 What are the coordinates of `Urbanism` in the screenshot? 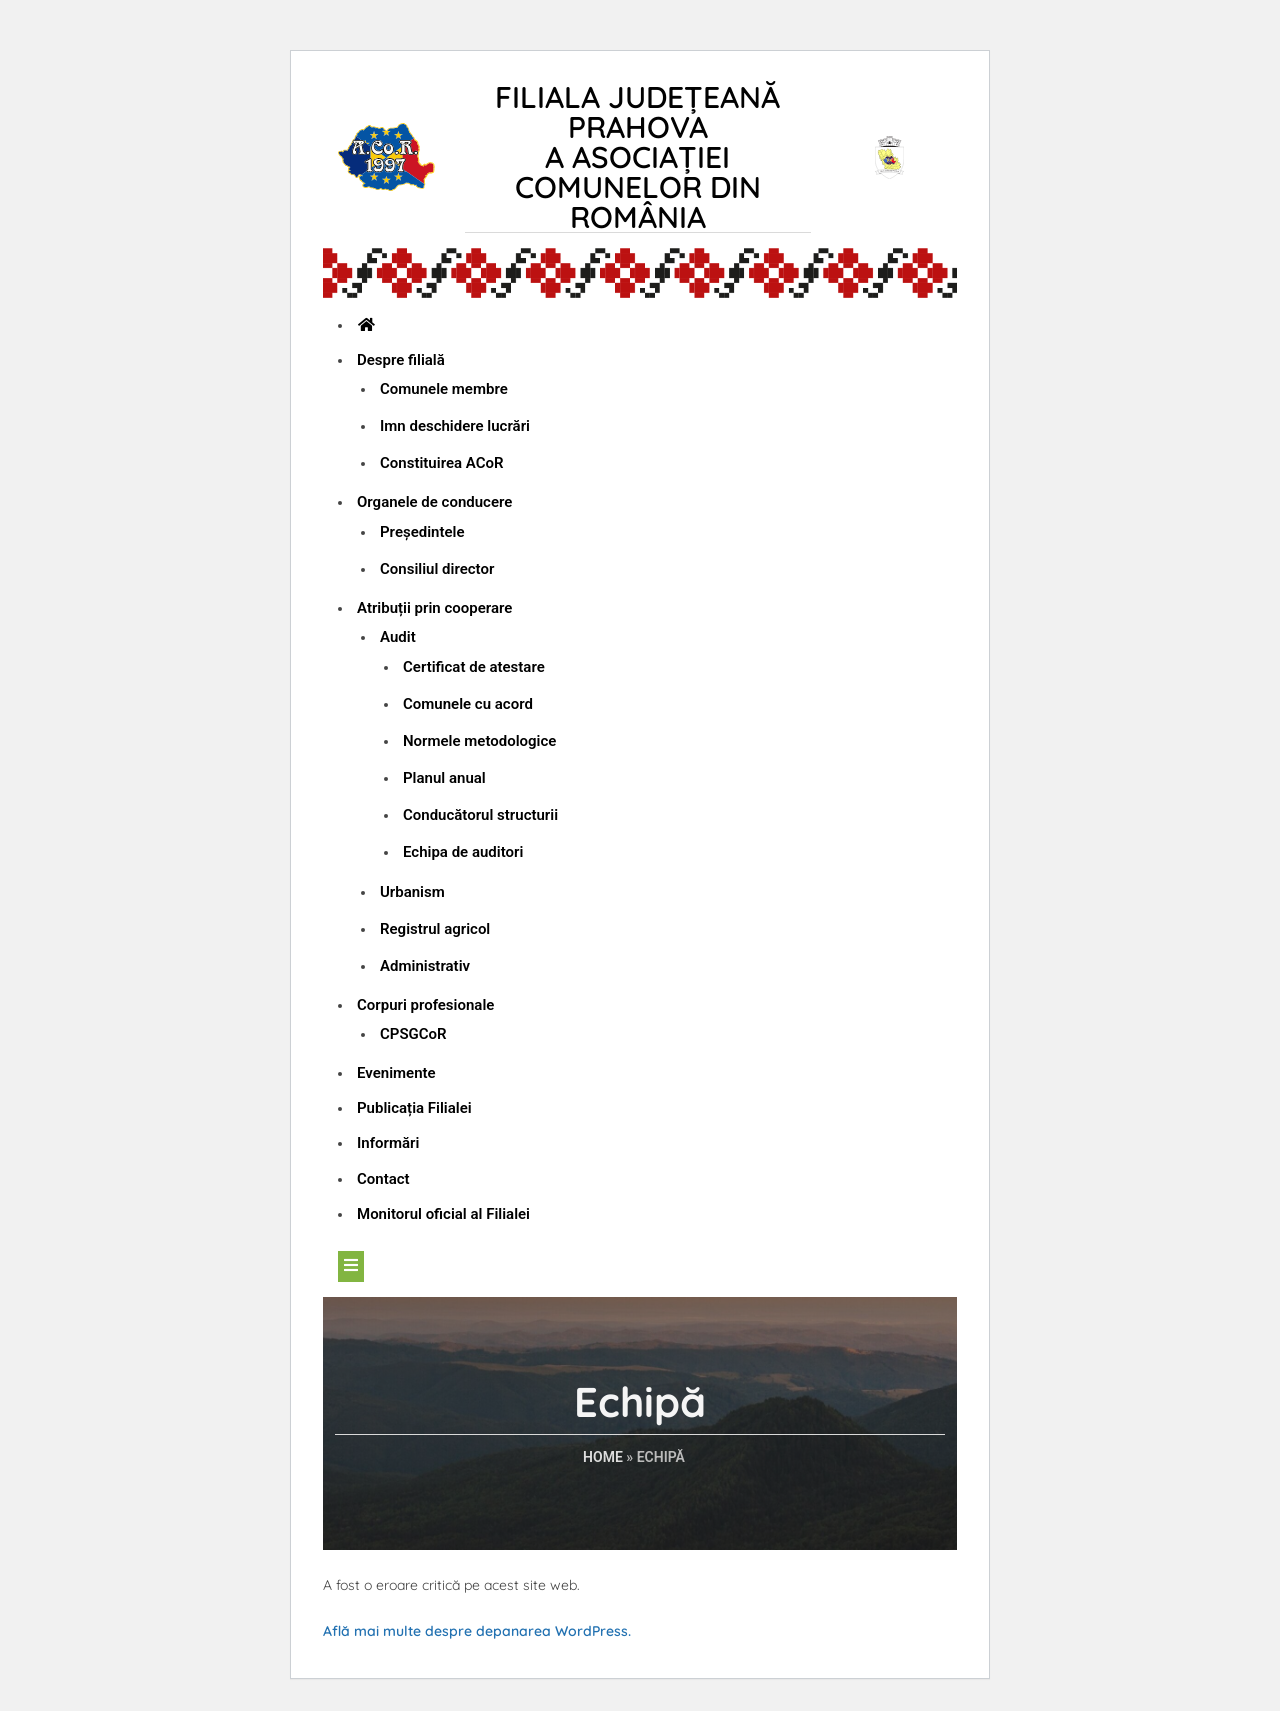 It's located at (412, 892).